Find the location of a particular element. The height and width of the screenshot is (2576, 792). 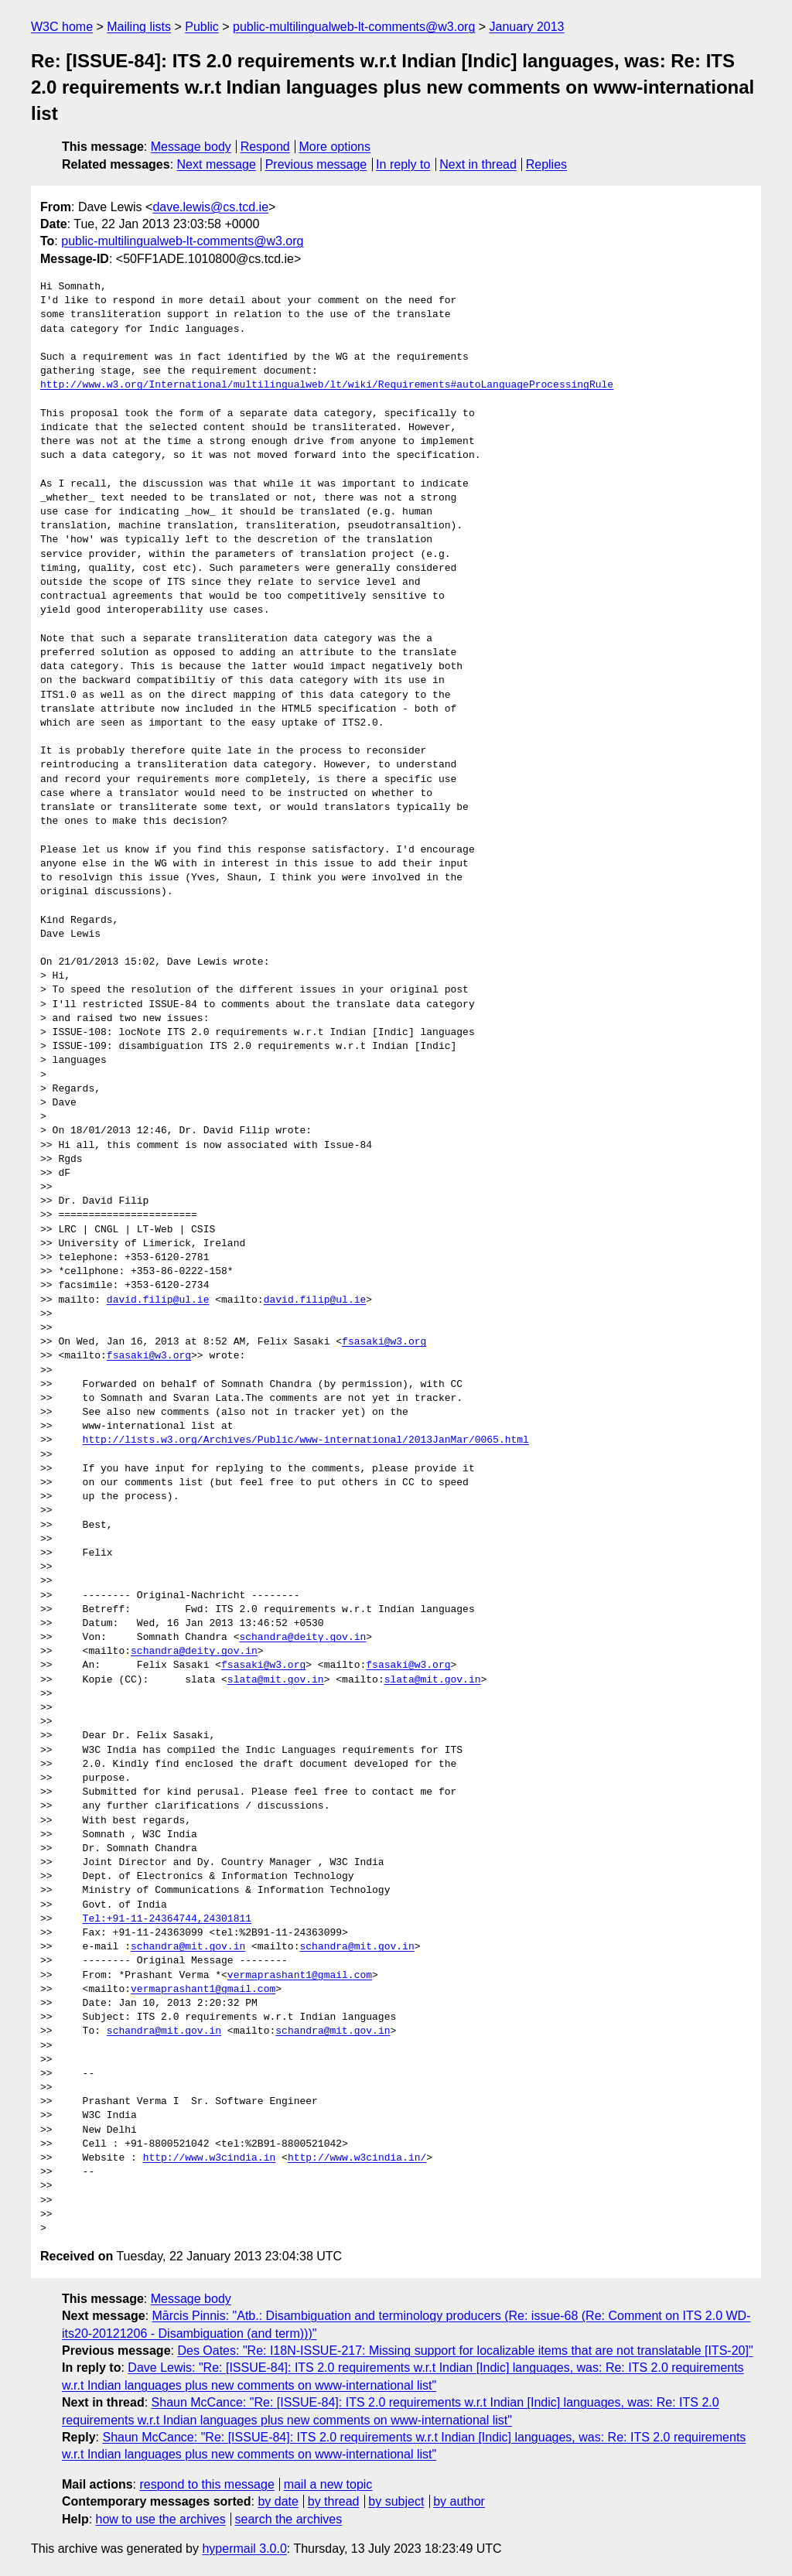

hypermail 3.0.0 is located at coordinates (244, 2548).